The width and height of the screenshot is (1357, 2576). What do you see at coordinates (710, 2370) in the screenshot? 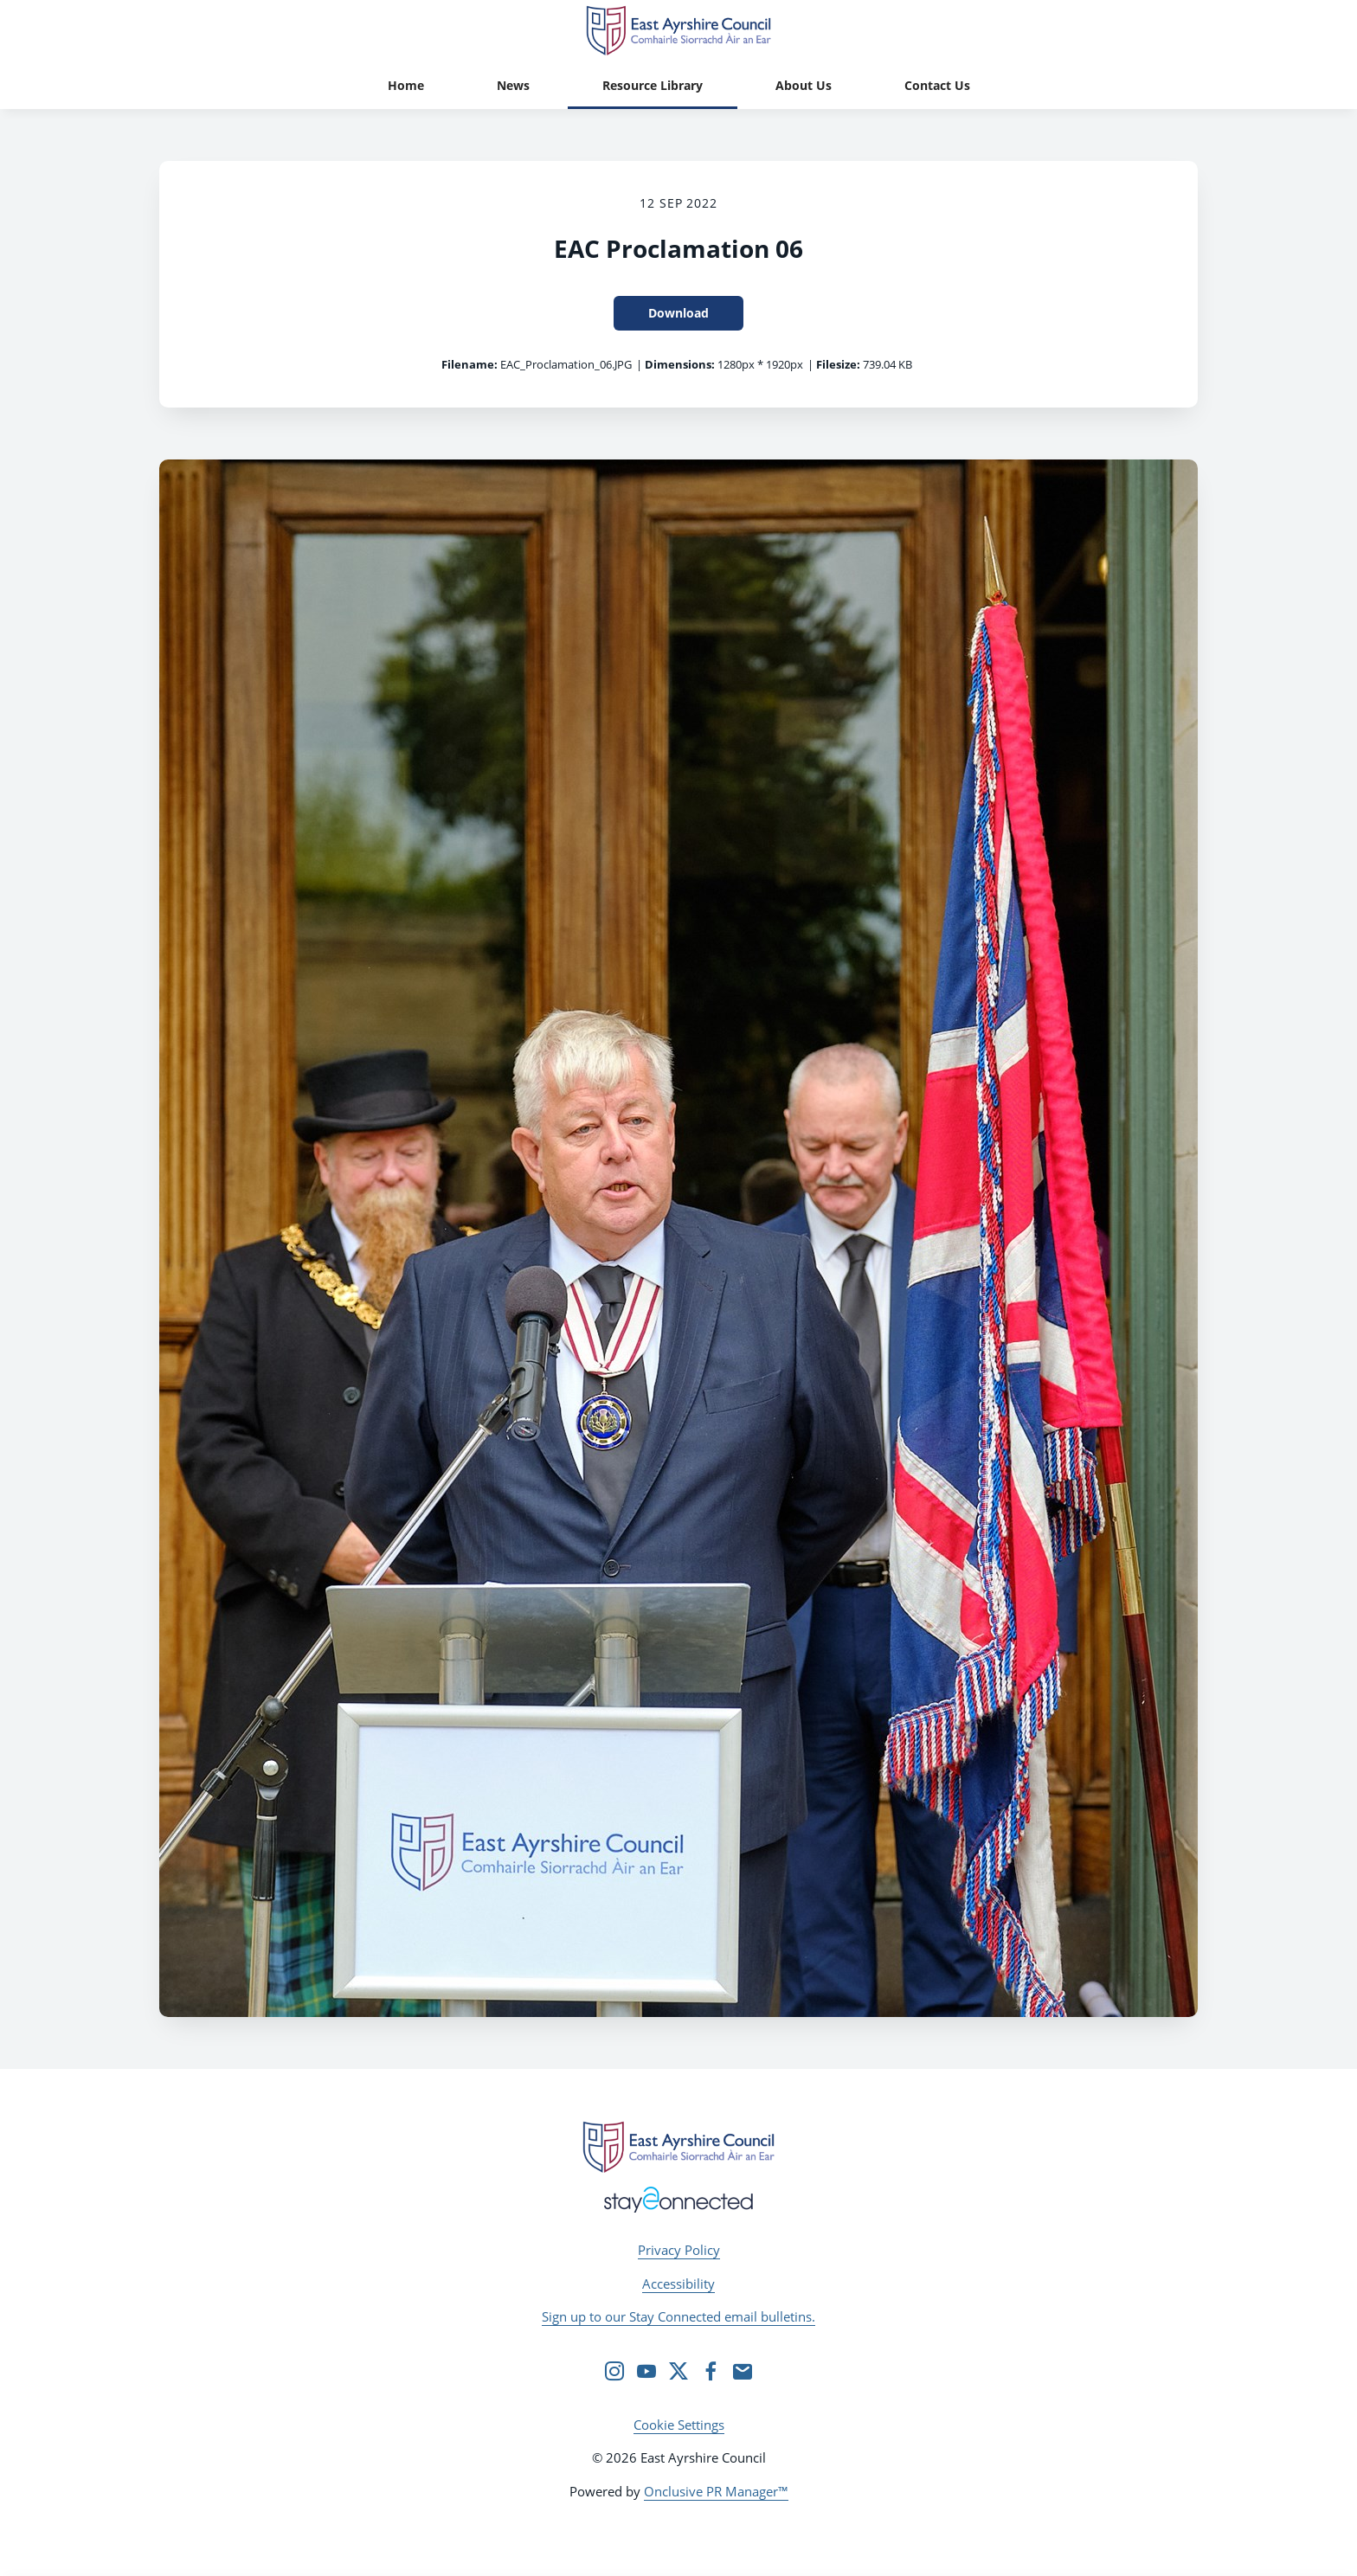
I see `[Facebook]` at bounding box center [710, 2370].